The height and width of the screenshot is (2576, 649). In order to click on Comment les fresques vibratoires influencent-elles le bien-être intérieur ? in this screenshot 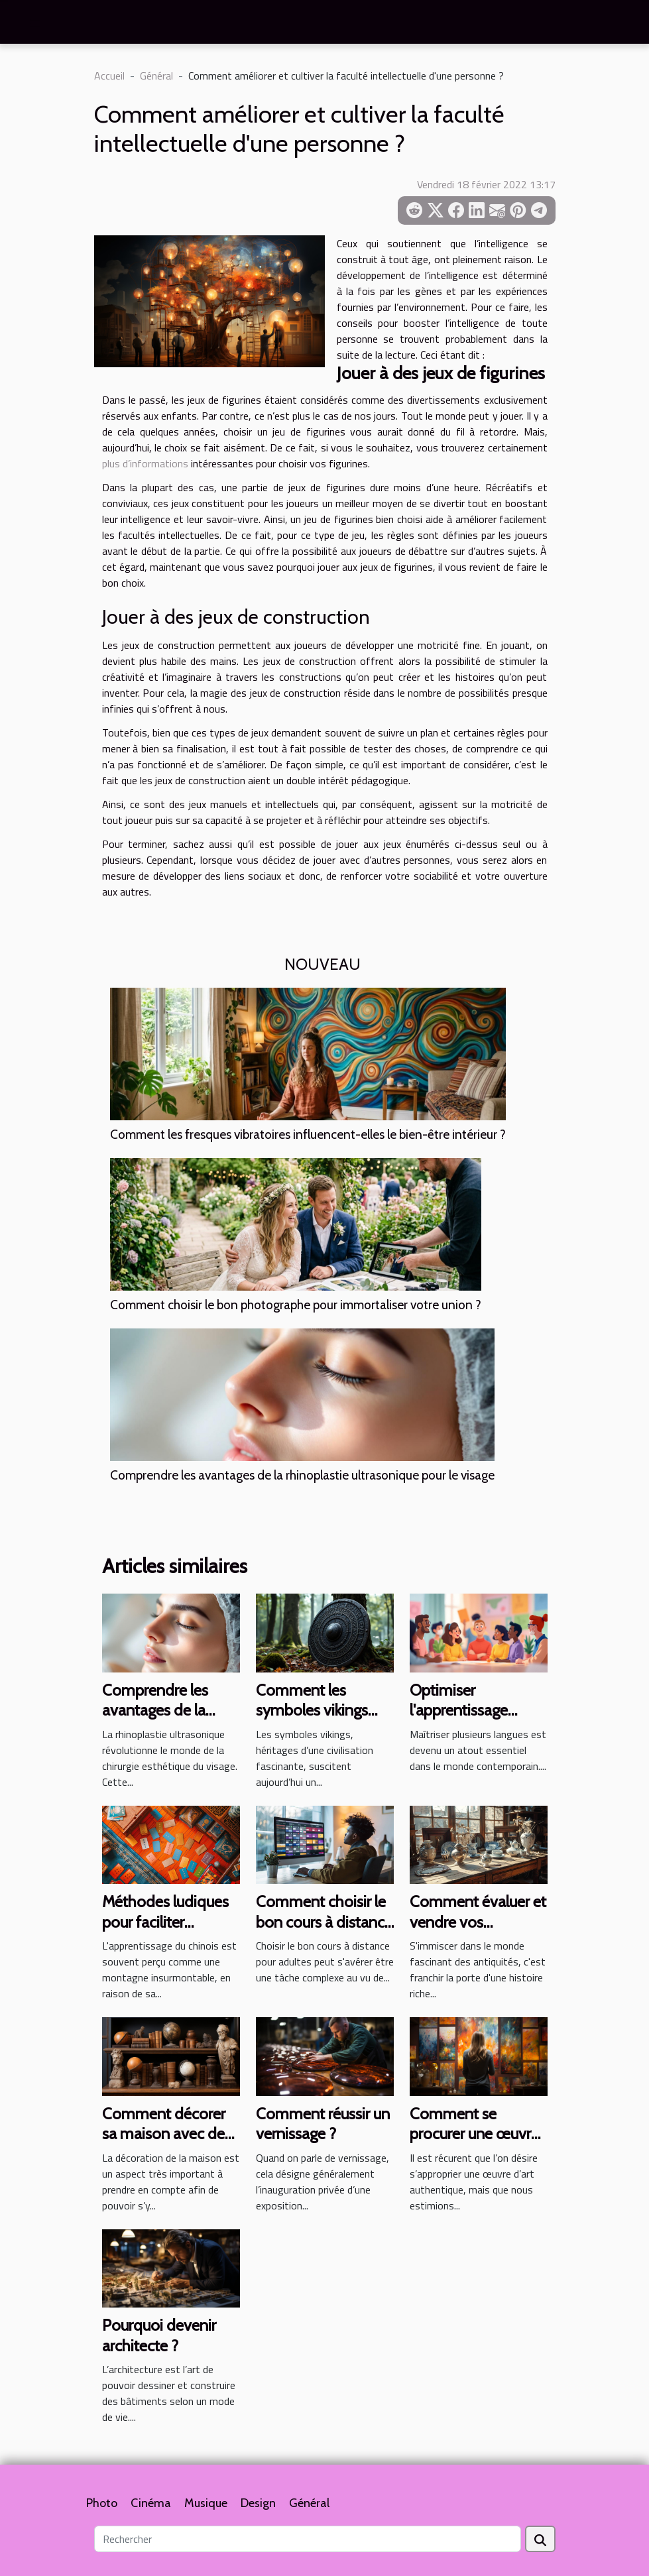, I will do `click(308, 1134)`.